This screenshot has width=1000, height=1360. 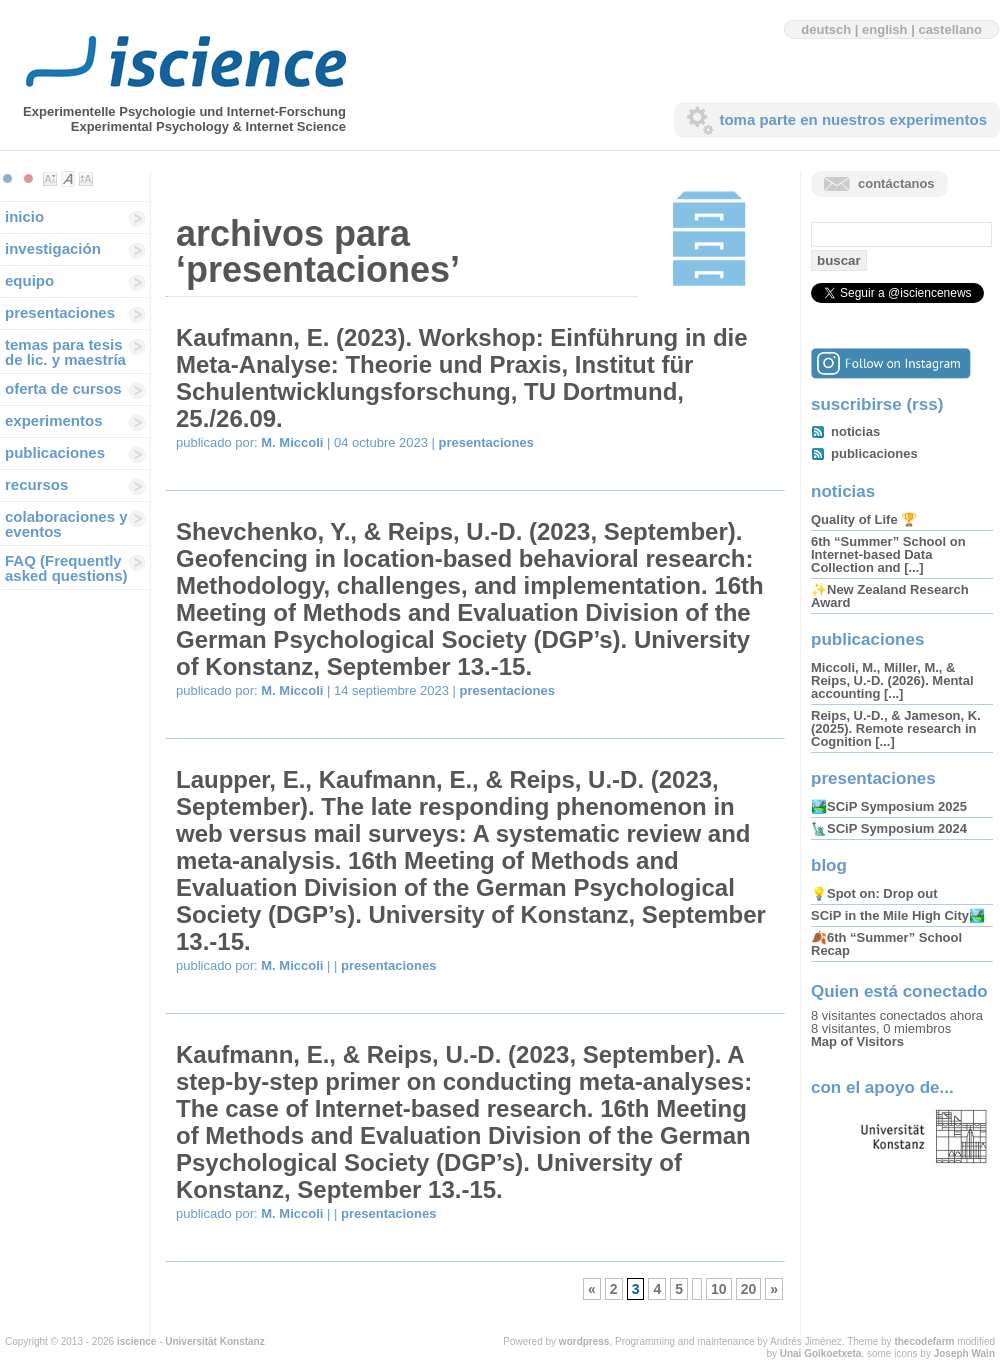 What do you see at coordinates (889, 828) in the screenshot?
I see `🗽SCiP Symposium 2024` at bounding box center [889, 828].